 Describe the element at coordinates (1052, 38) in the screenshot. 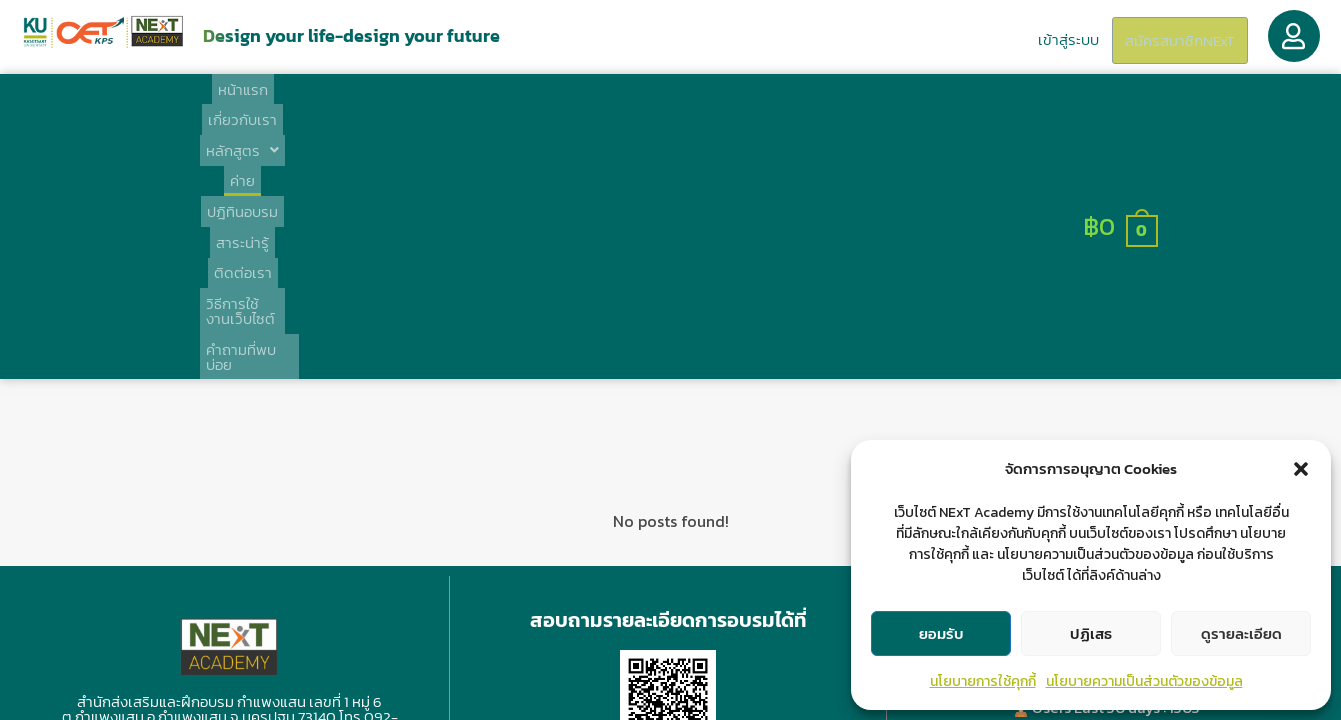

I see `เข้าสู่ระบบ` at that location.